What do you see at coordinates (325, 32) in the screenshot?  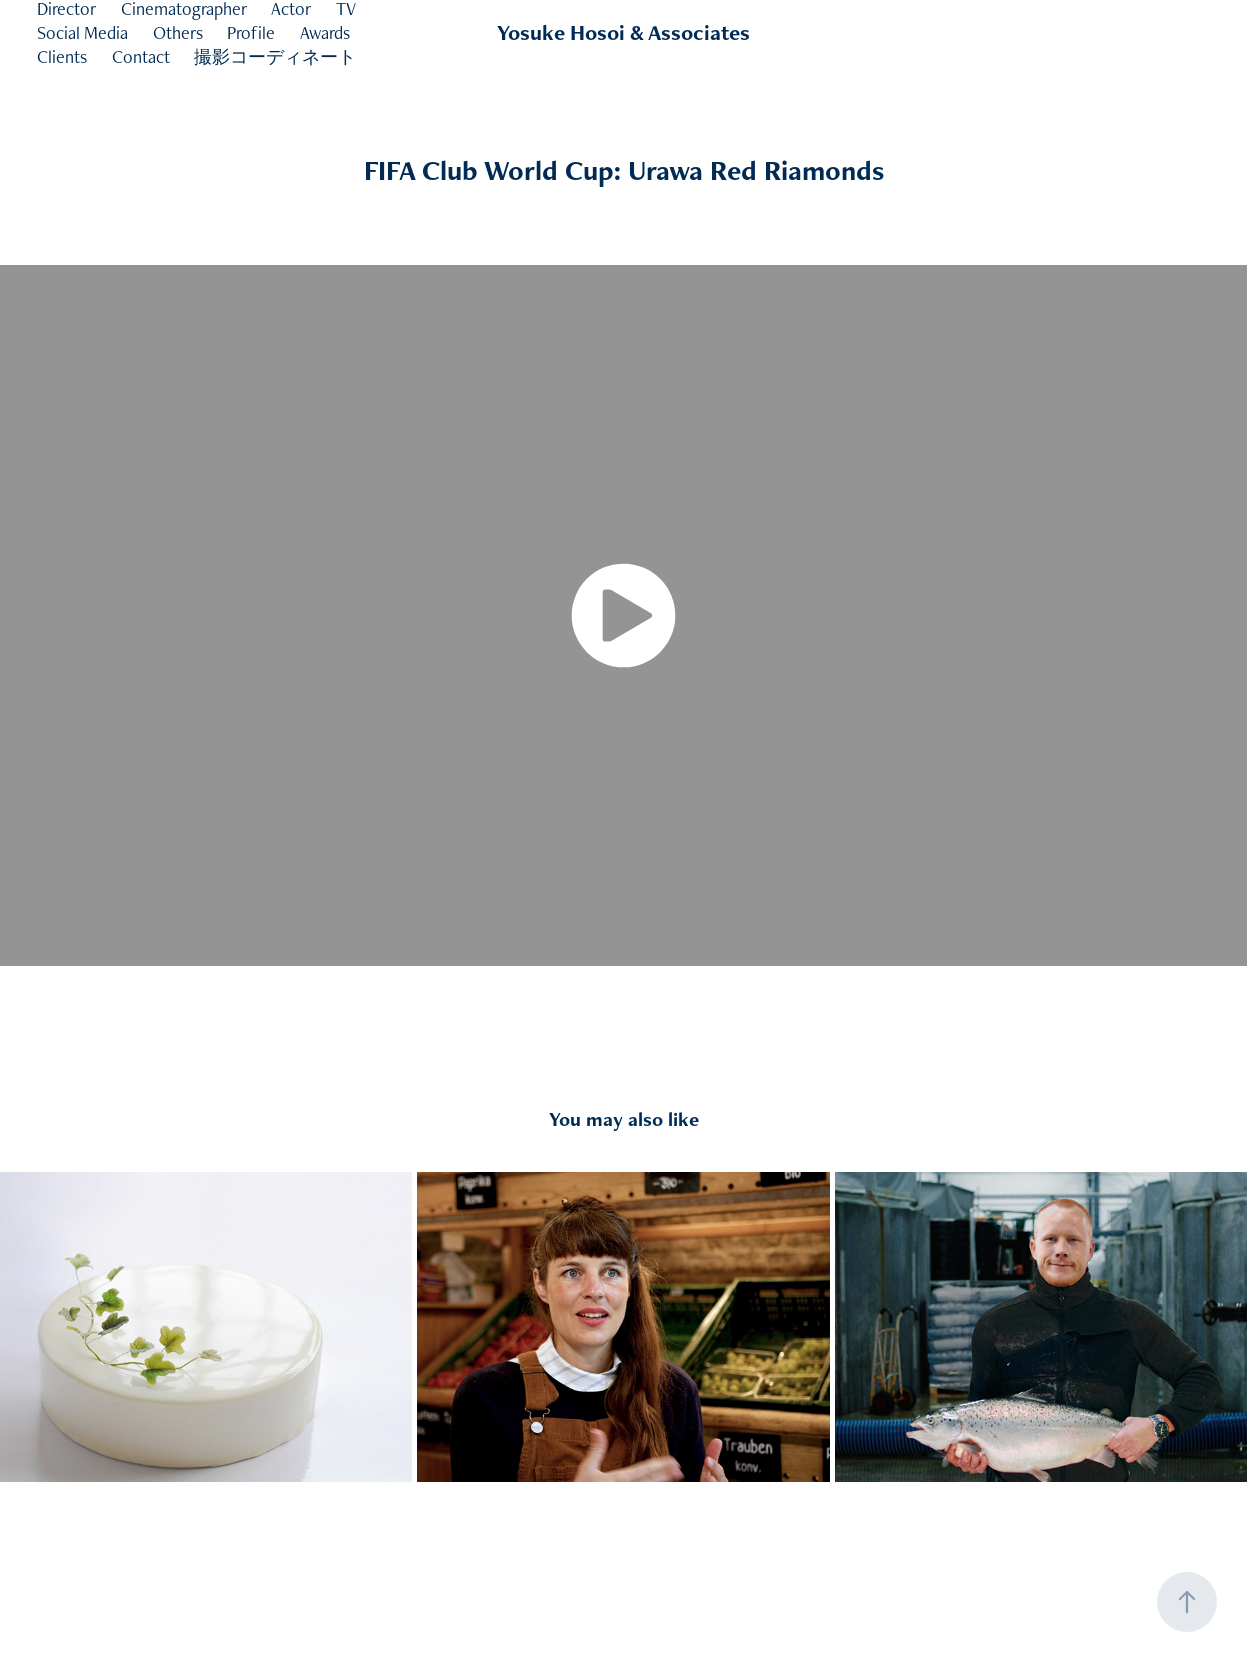 I see `Awards` at bounding box center [325, 32].